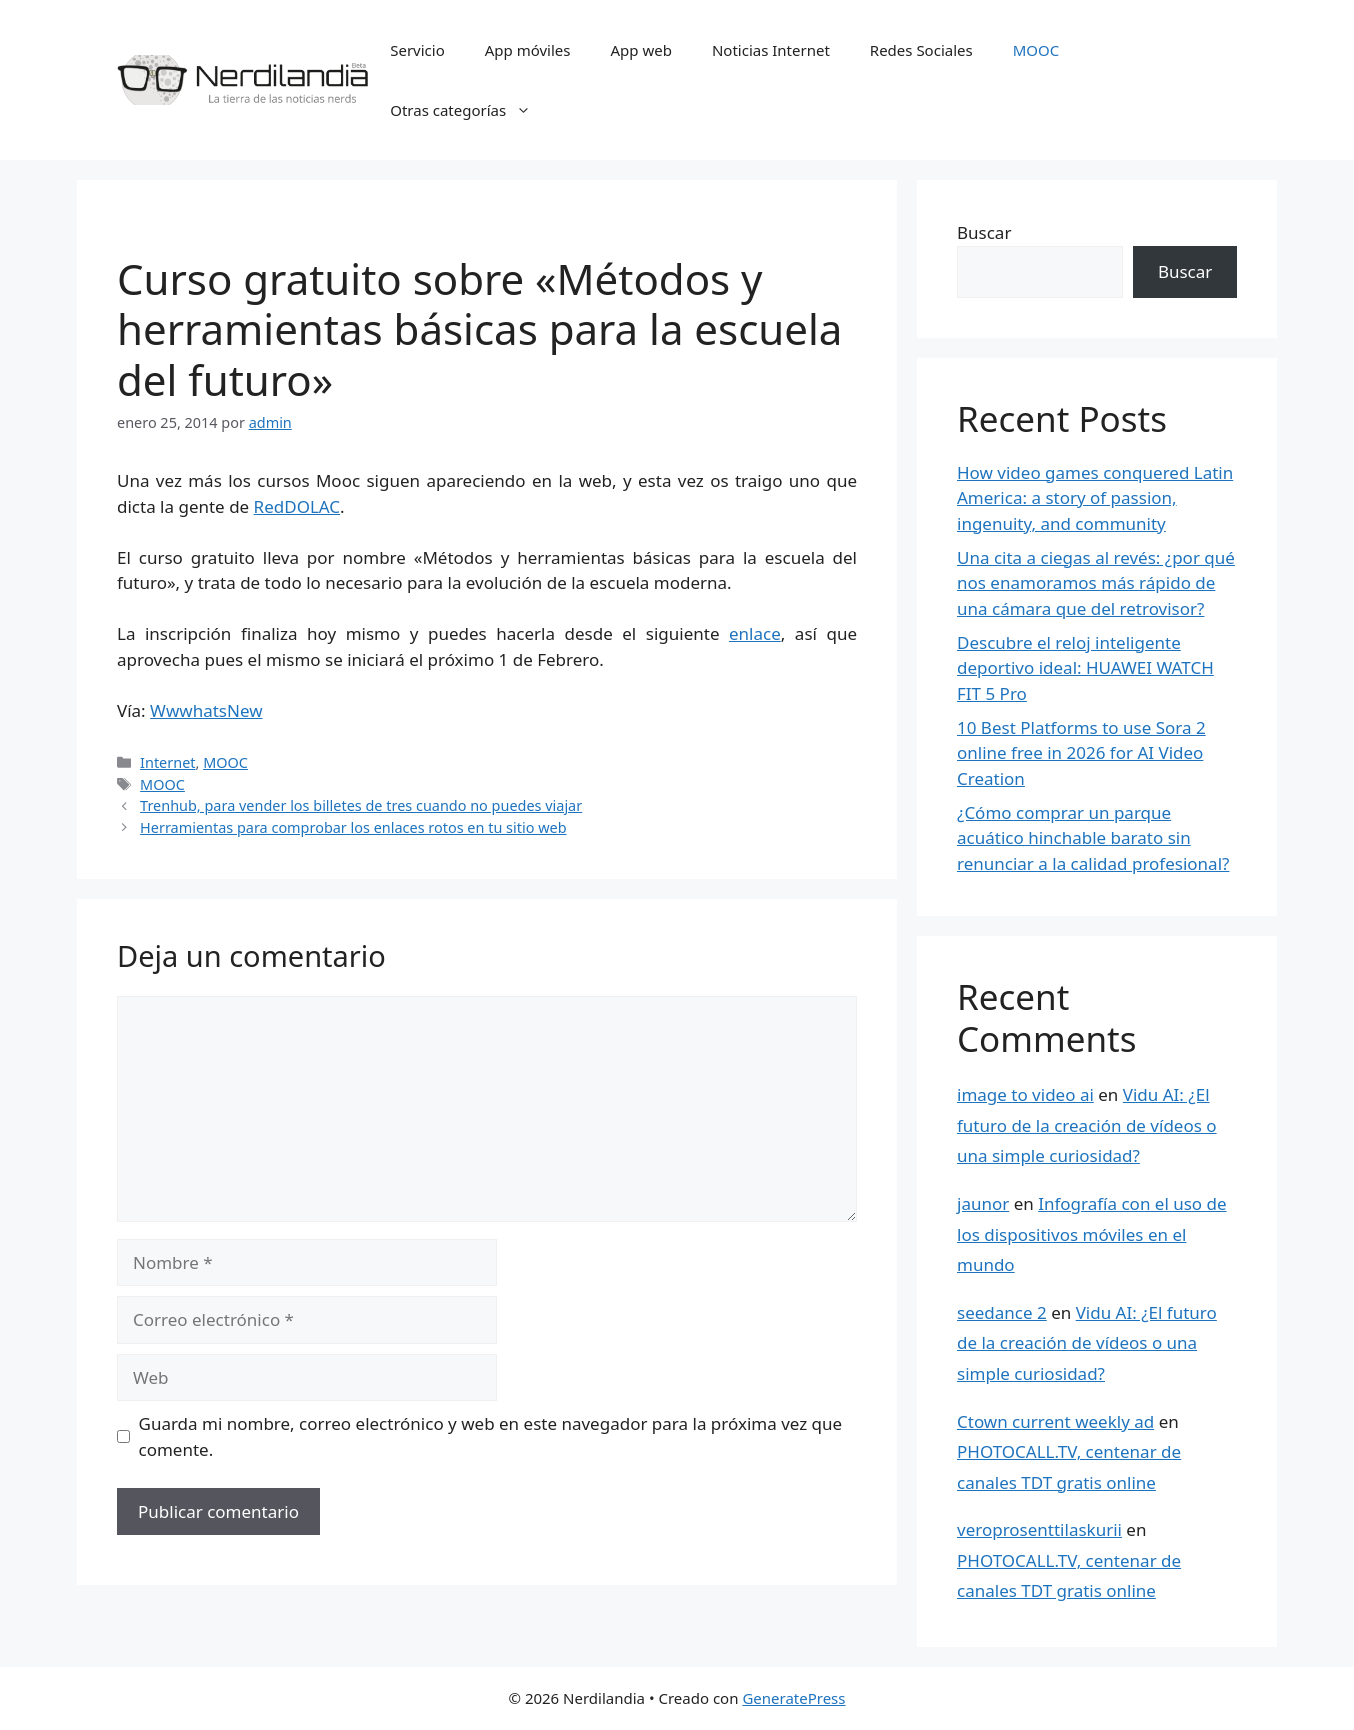 This screenshot has width=1354, height=1730. I want to click on Herramientas para comprobar los enlaces rotos en tu sitio web, so click(353, 827).